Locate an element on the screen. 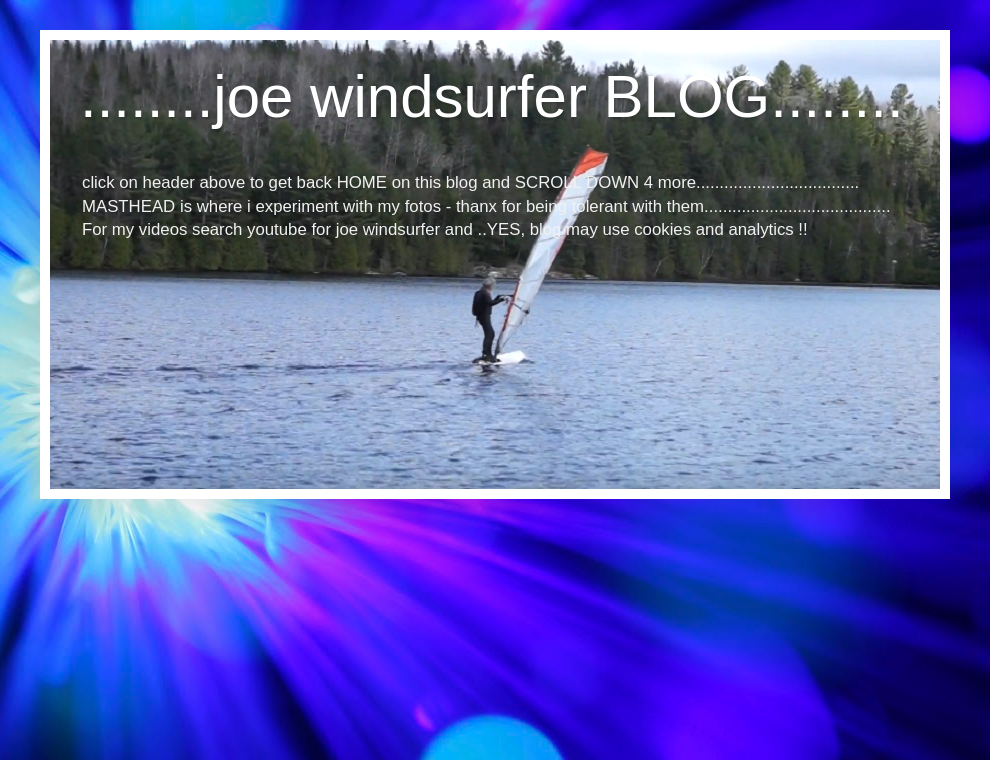 This screenshot has width=990, height=760. ........joe windsurfer BLOG........ is located at coordinates (492, 96).